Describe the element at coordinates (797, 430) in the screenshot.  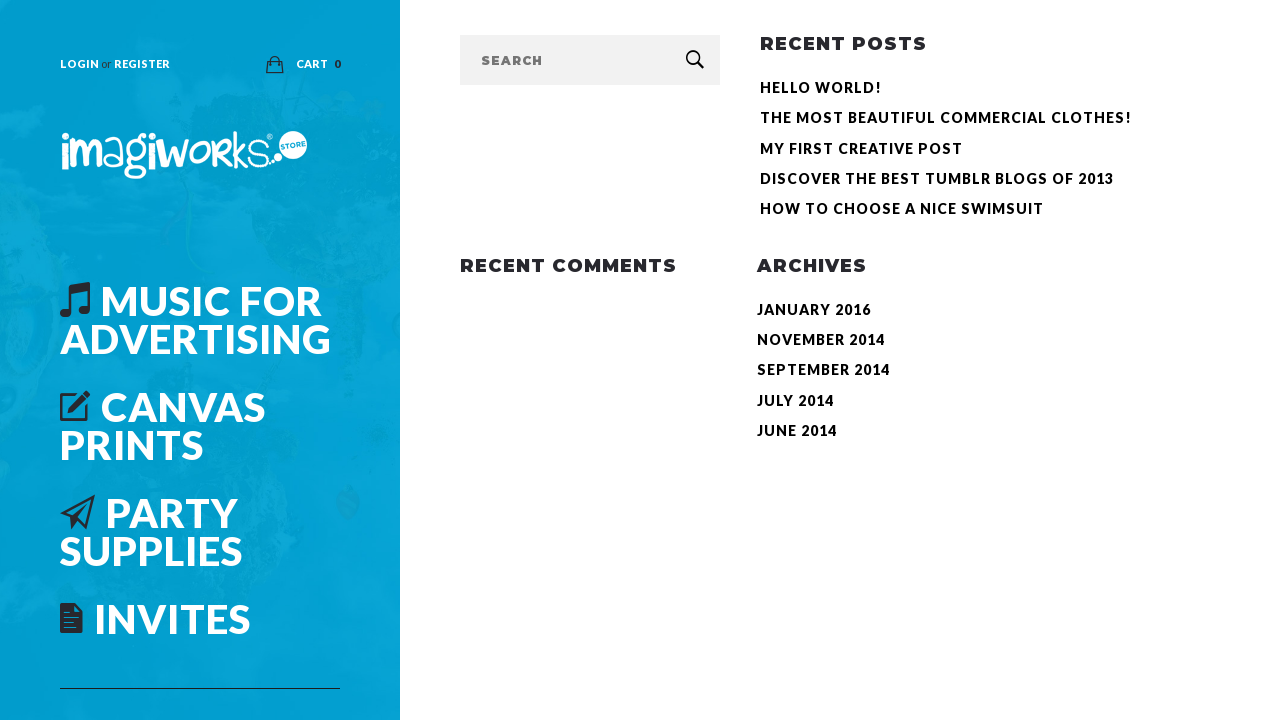
I see `June 2014` at that location.